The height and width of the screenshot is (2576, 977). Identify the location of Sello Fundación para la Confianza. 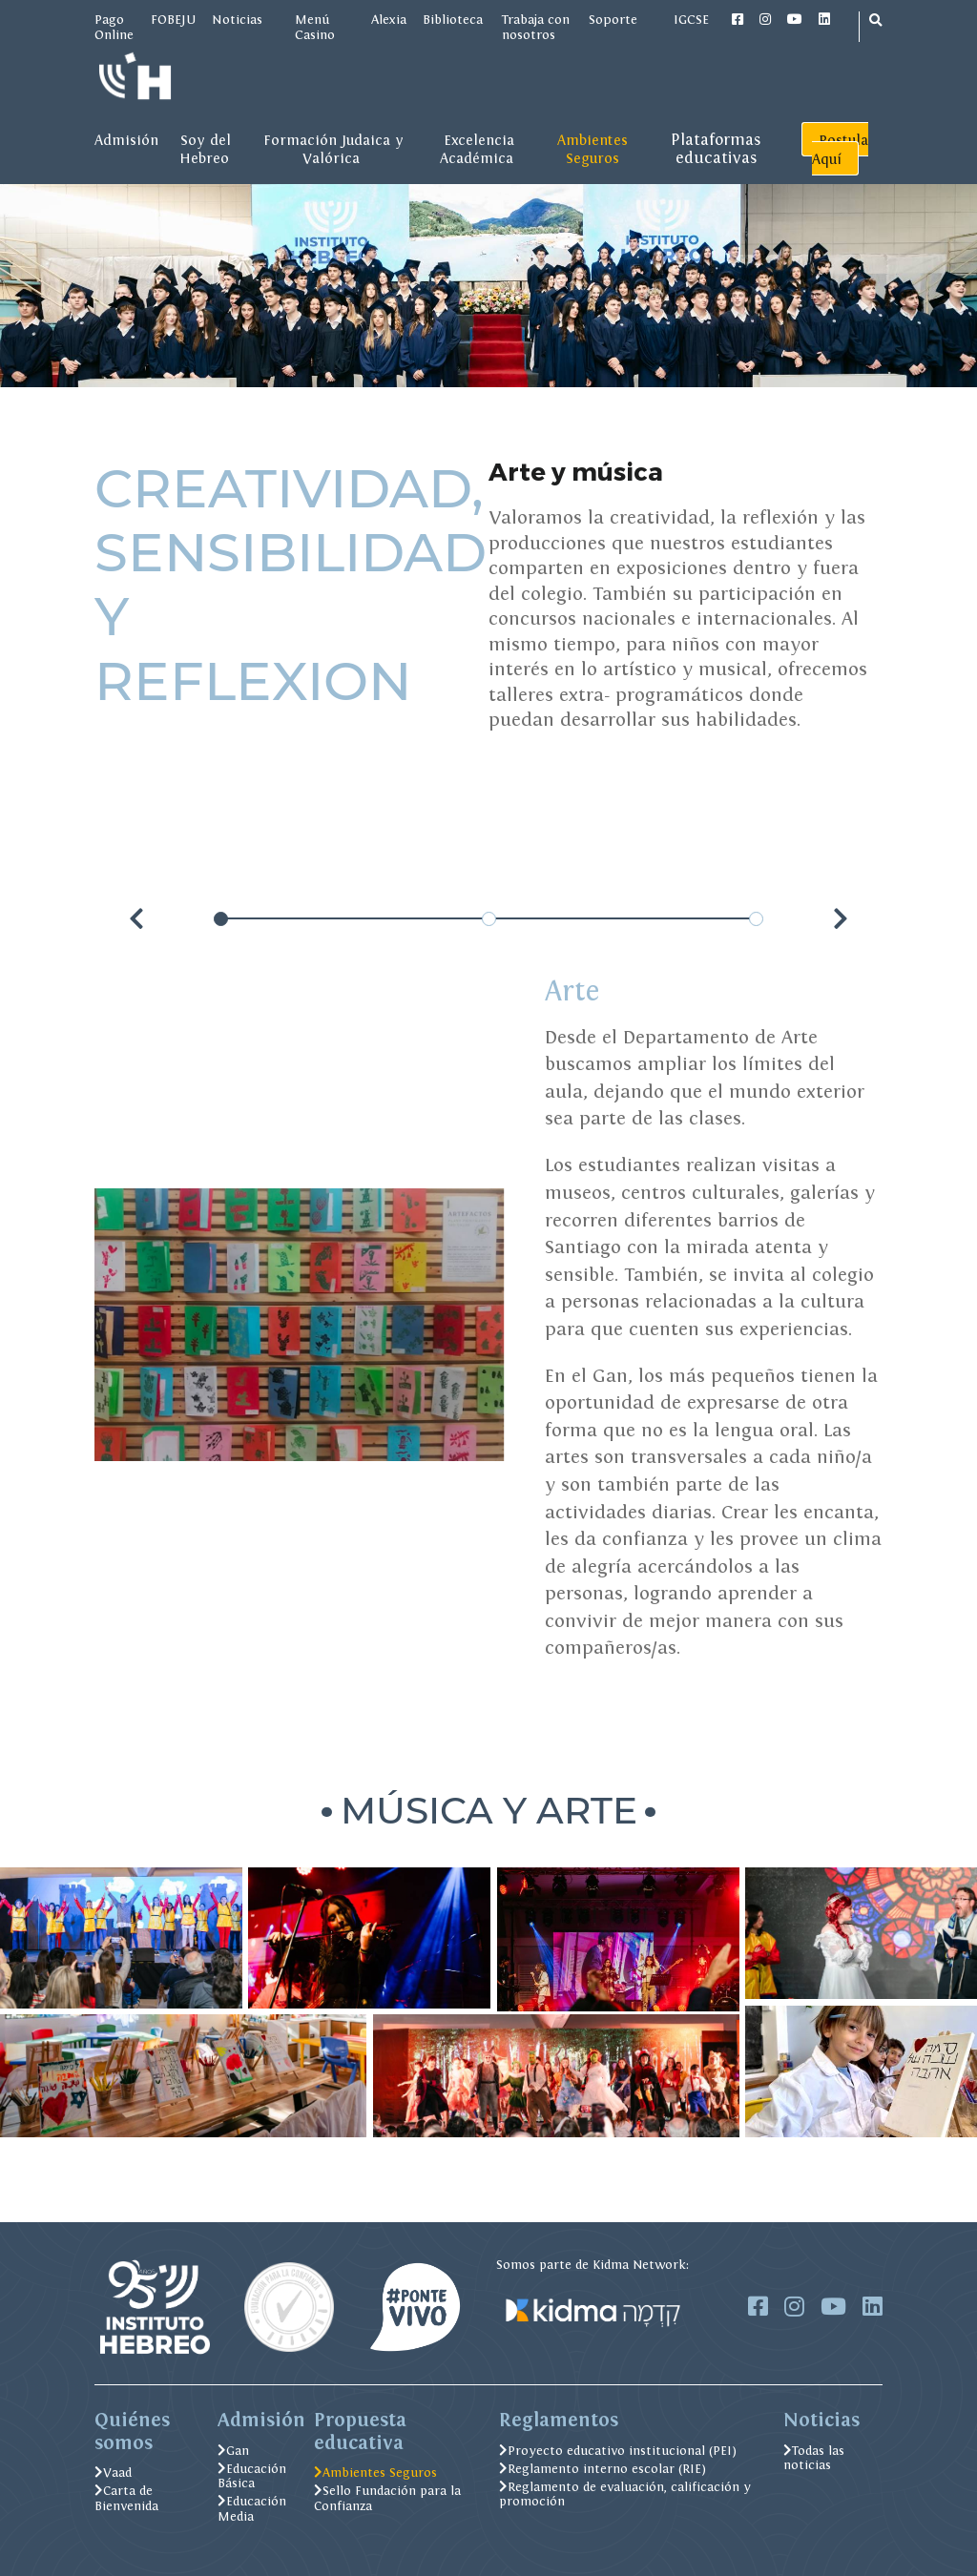
(387, 2498).